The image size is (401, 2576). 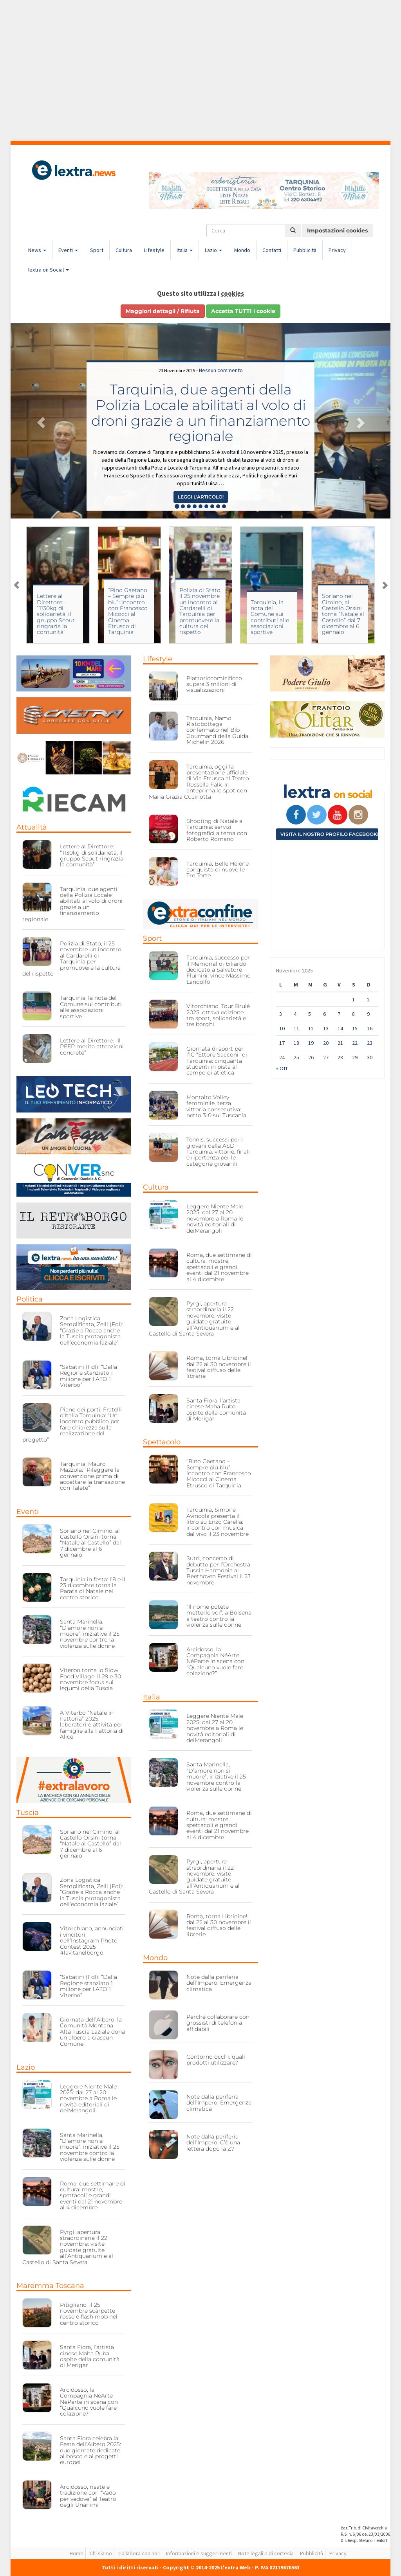 I want to click on Tarquinia, Namo Ristobottega confermato nel Bib Gourmand della Guida Michelin 2026, so click(x=217, y=730).